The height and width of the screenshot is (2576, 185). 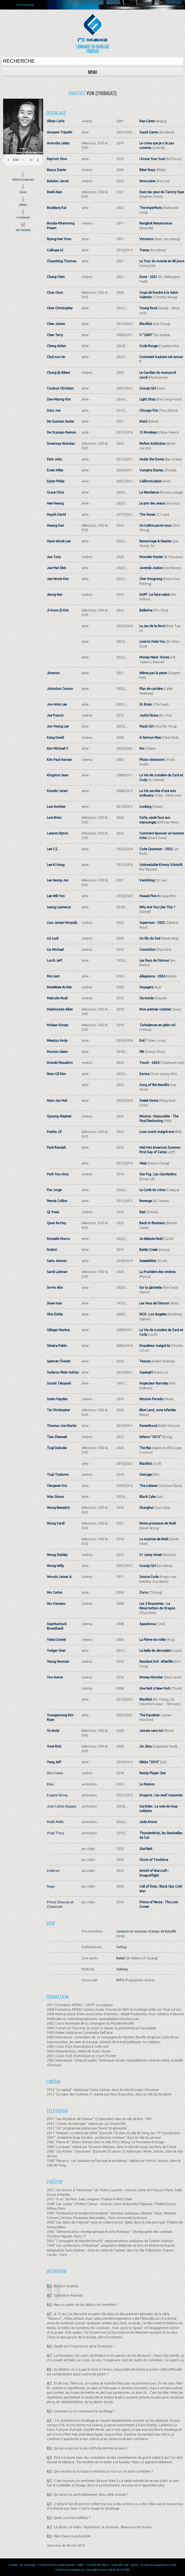 What do you see at coordinates (60, 308) in the screenshot?
I see `Chen Christopher` at bounding box center [60, 308].